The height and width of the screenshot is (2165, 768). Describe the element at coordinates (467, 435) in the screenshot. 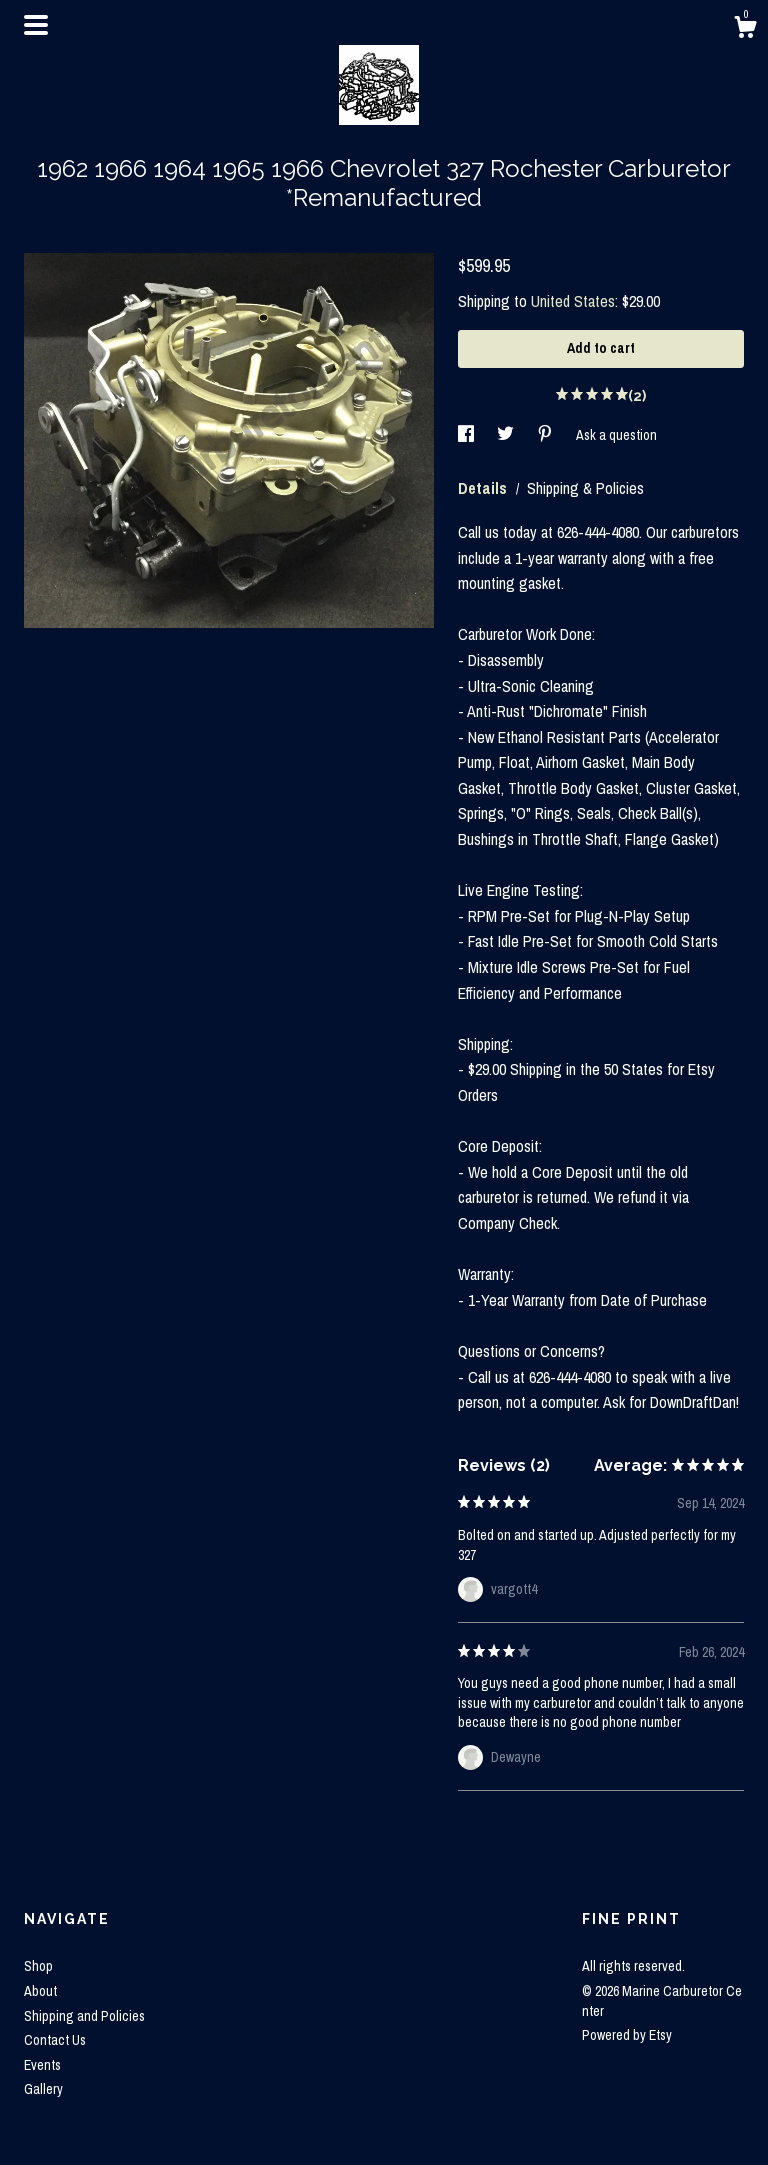

I see `[social media share for facebook]` at that location.